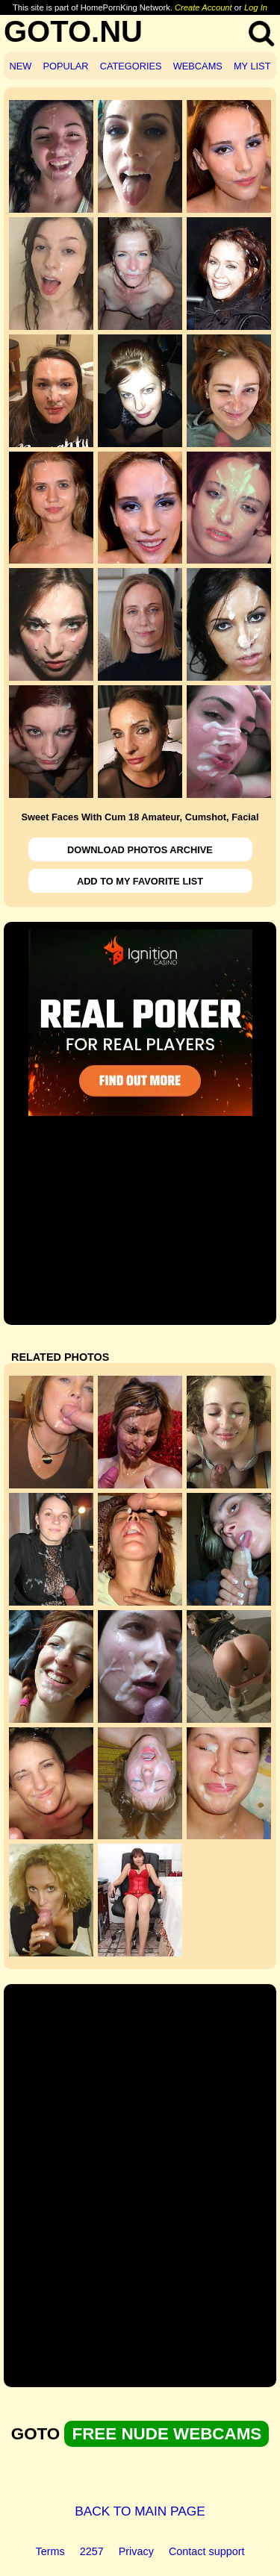 Image resolution: width=280 pixels, height=2576 pixels. I want to click on Create Account, so click(203, 7).